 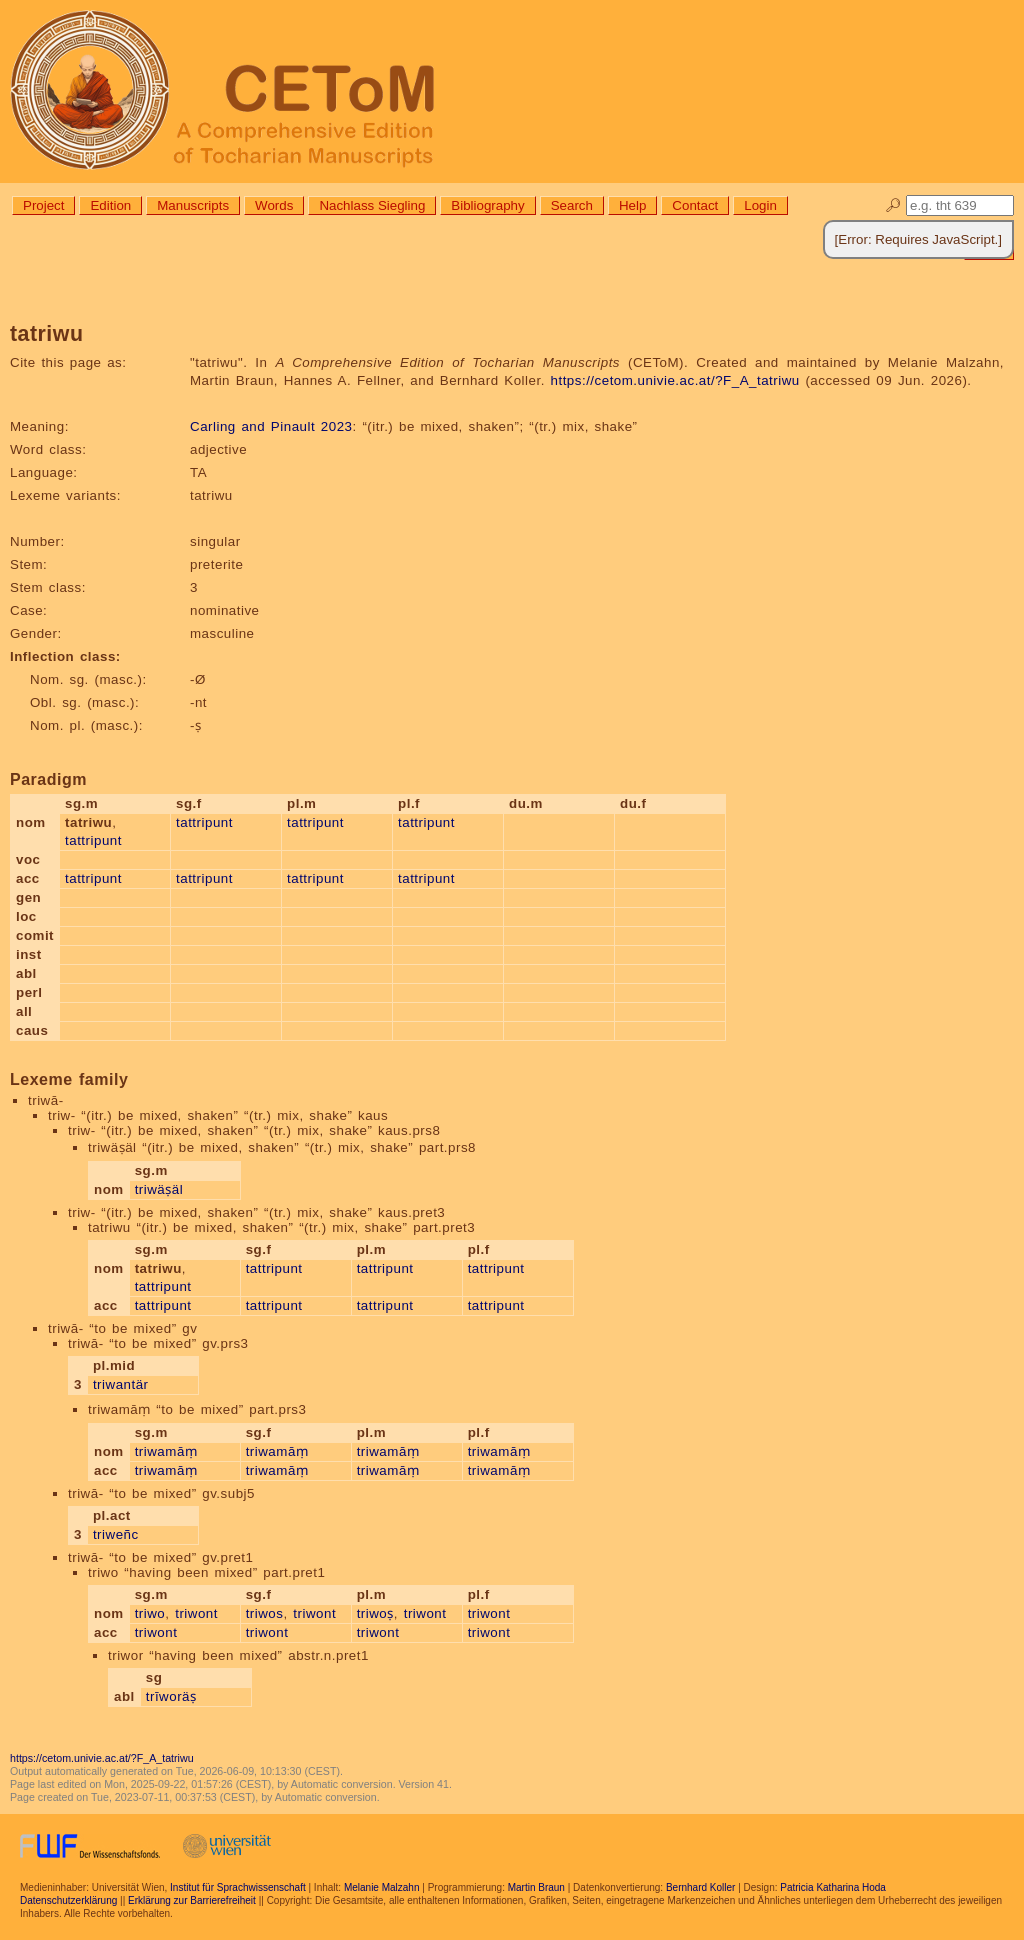 I want to click on Erklärung zur Barrierefreiheit, so click(x=192, y=1900).